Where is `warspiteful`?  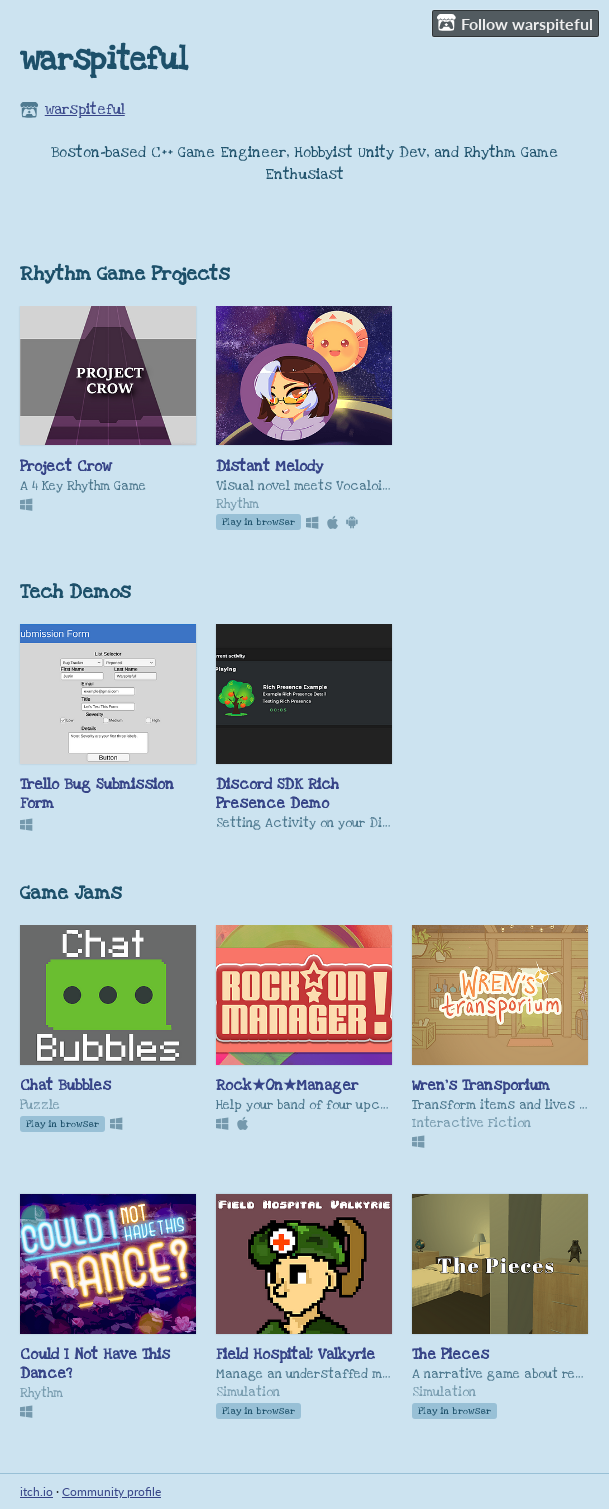 warspiteful is located at coordinates (85, 109).